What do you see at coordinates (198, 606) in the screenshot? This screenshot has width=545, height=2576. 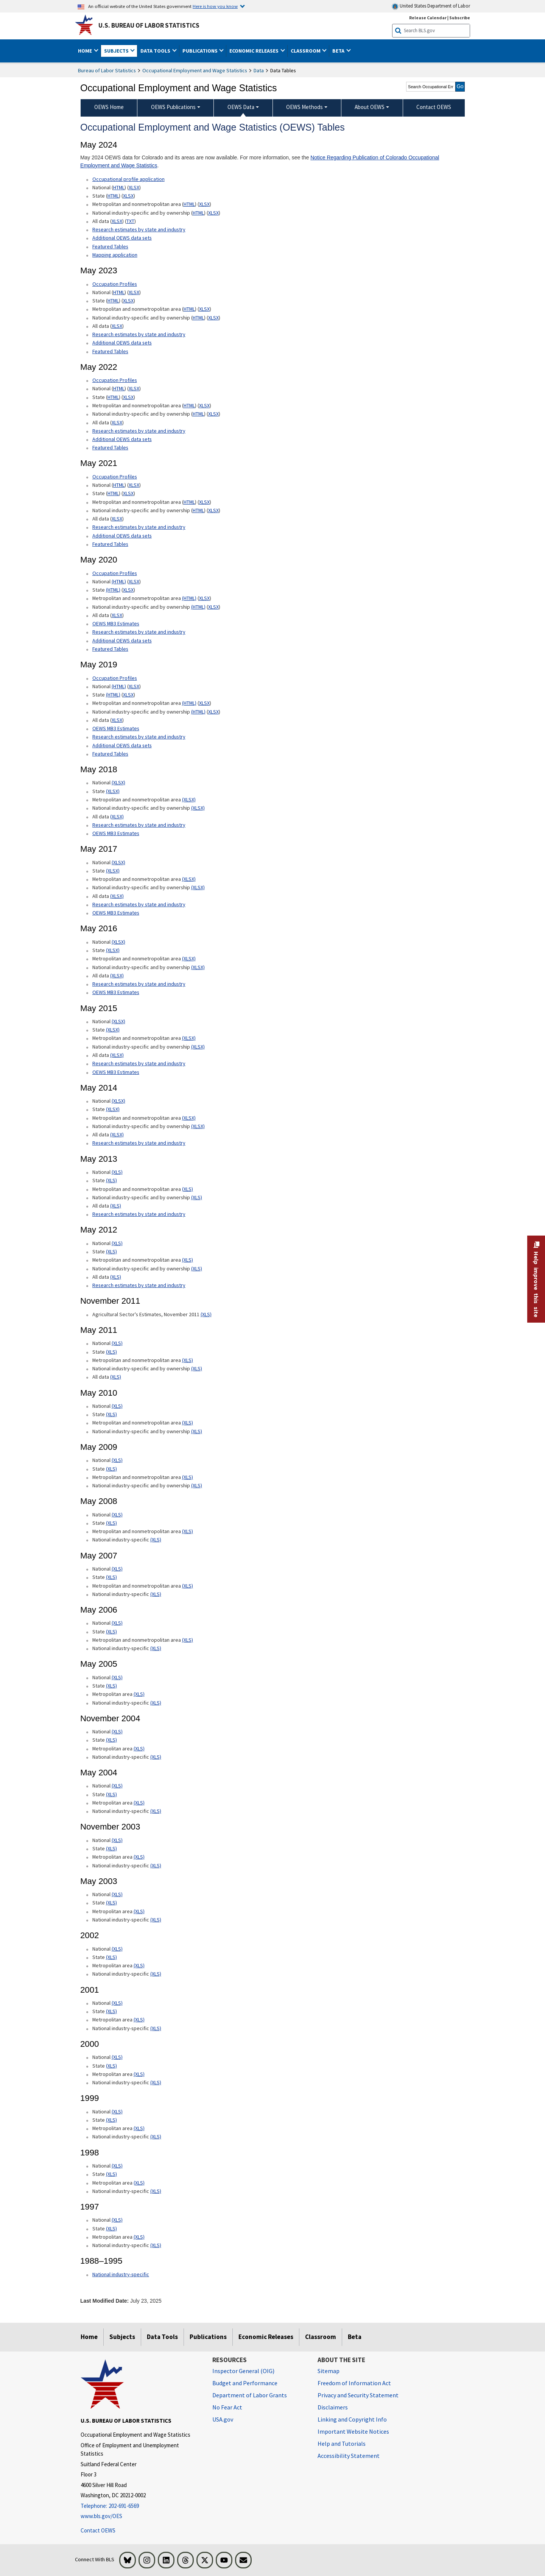 I see `(HTML) [(HTML) May 2020 National industry-specific and by ownership Occupational Employment and Wage Estimates]` at bounding box center [198, 606].